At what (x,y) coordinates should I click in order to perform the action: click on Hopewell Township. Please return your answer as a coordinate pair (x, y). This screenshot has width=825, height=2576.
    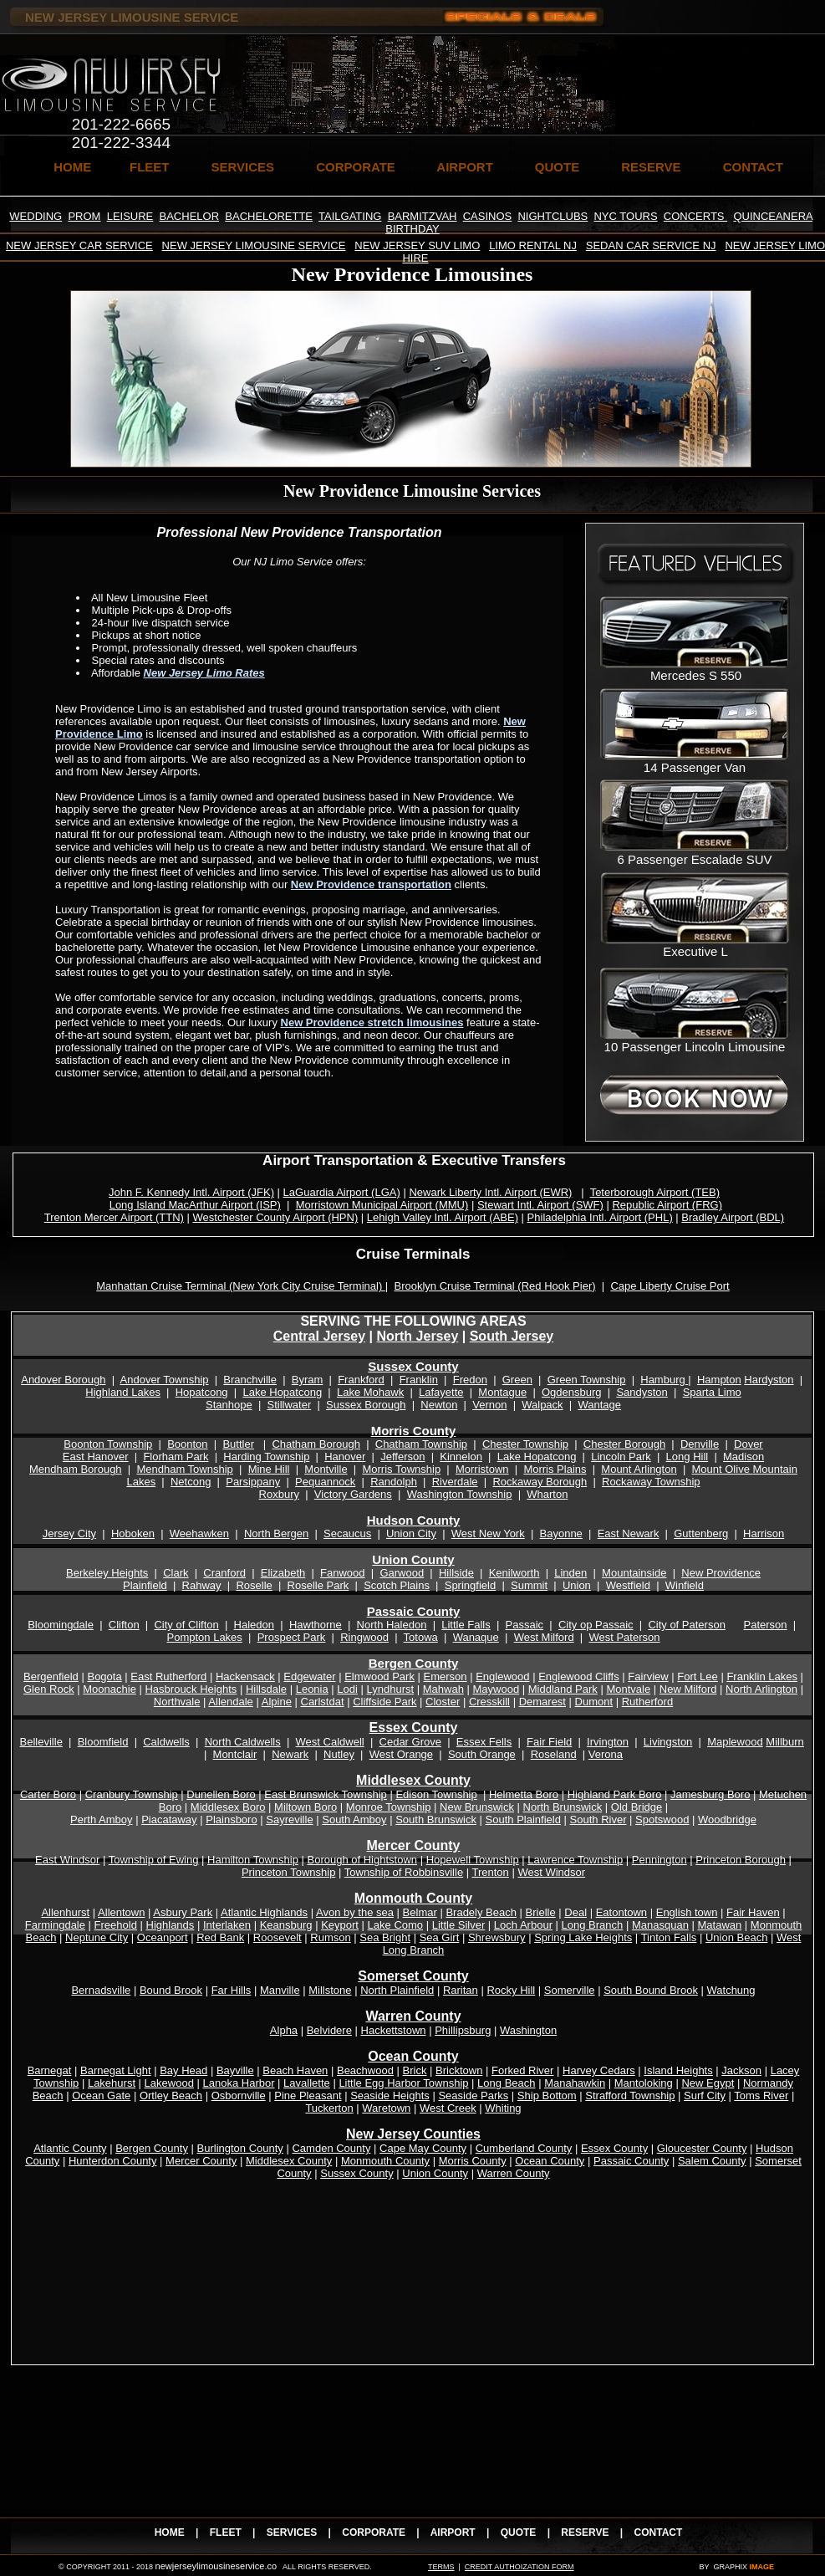
    Looking at the image, I should click on (472, 1859).